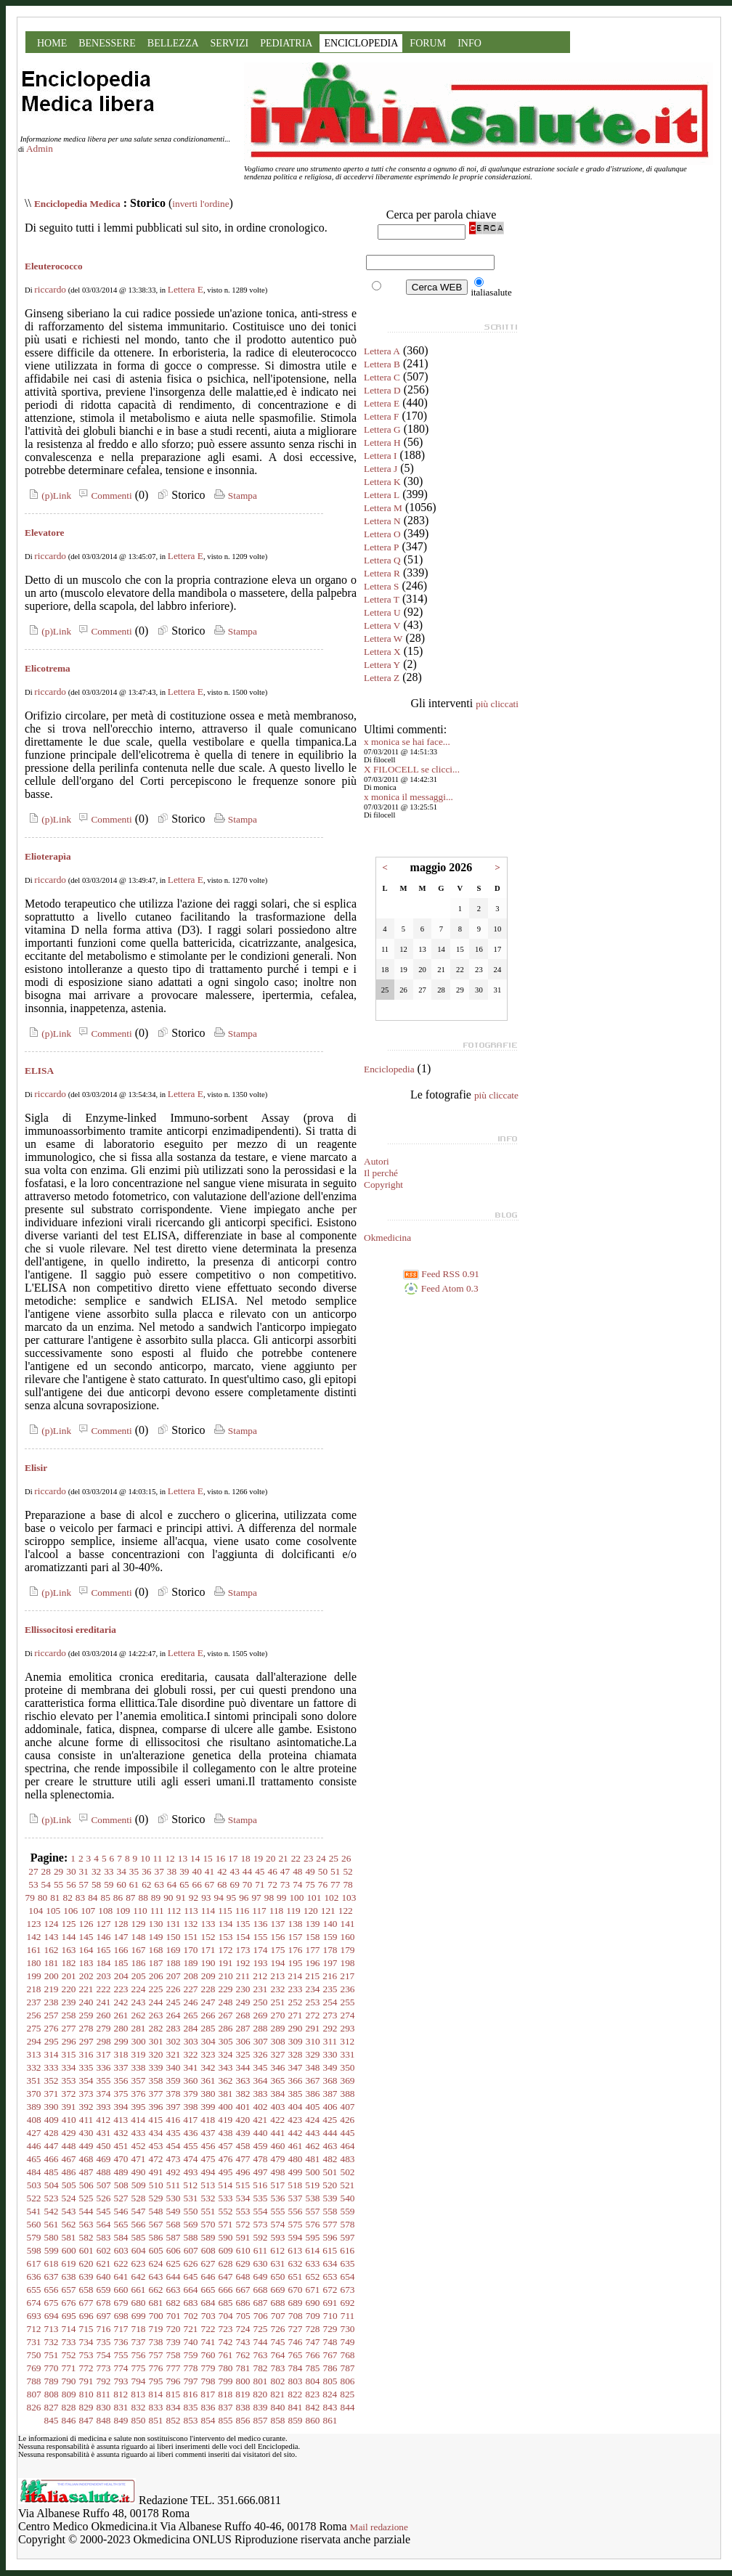  I want to click on 34, so click(121, 1871).